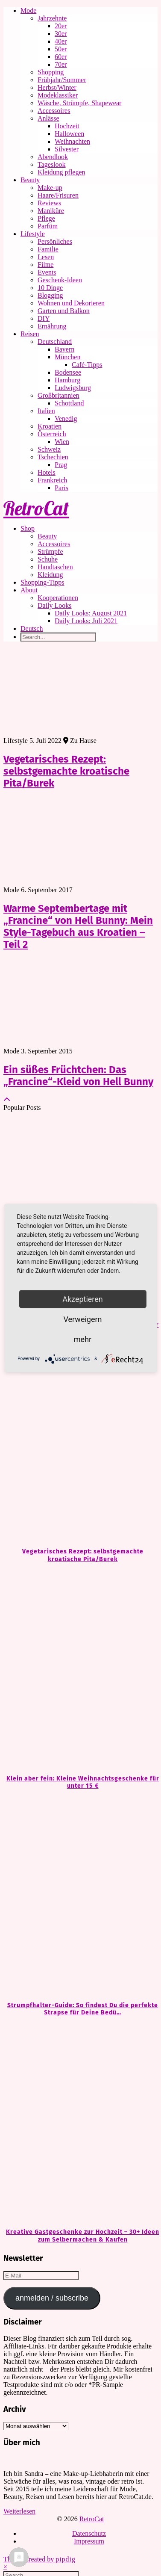 This screenshot has width=161, height=2576. What do you see at coordinates (67, 357) in the screenshot?
I see `München` at bounding box center [67, 357].